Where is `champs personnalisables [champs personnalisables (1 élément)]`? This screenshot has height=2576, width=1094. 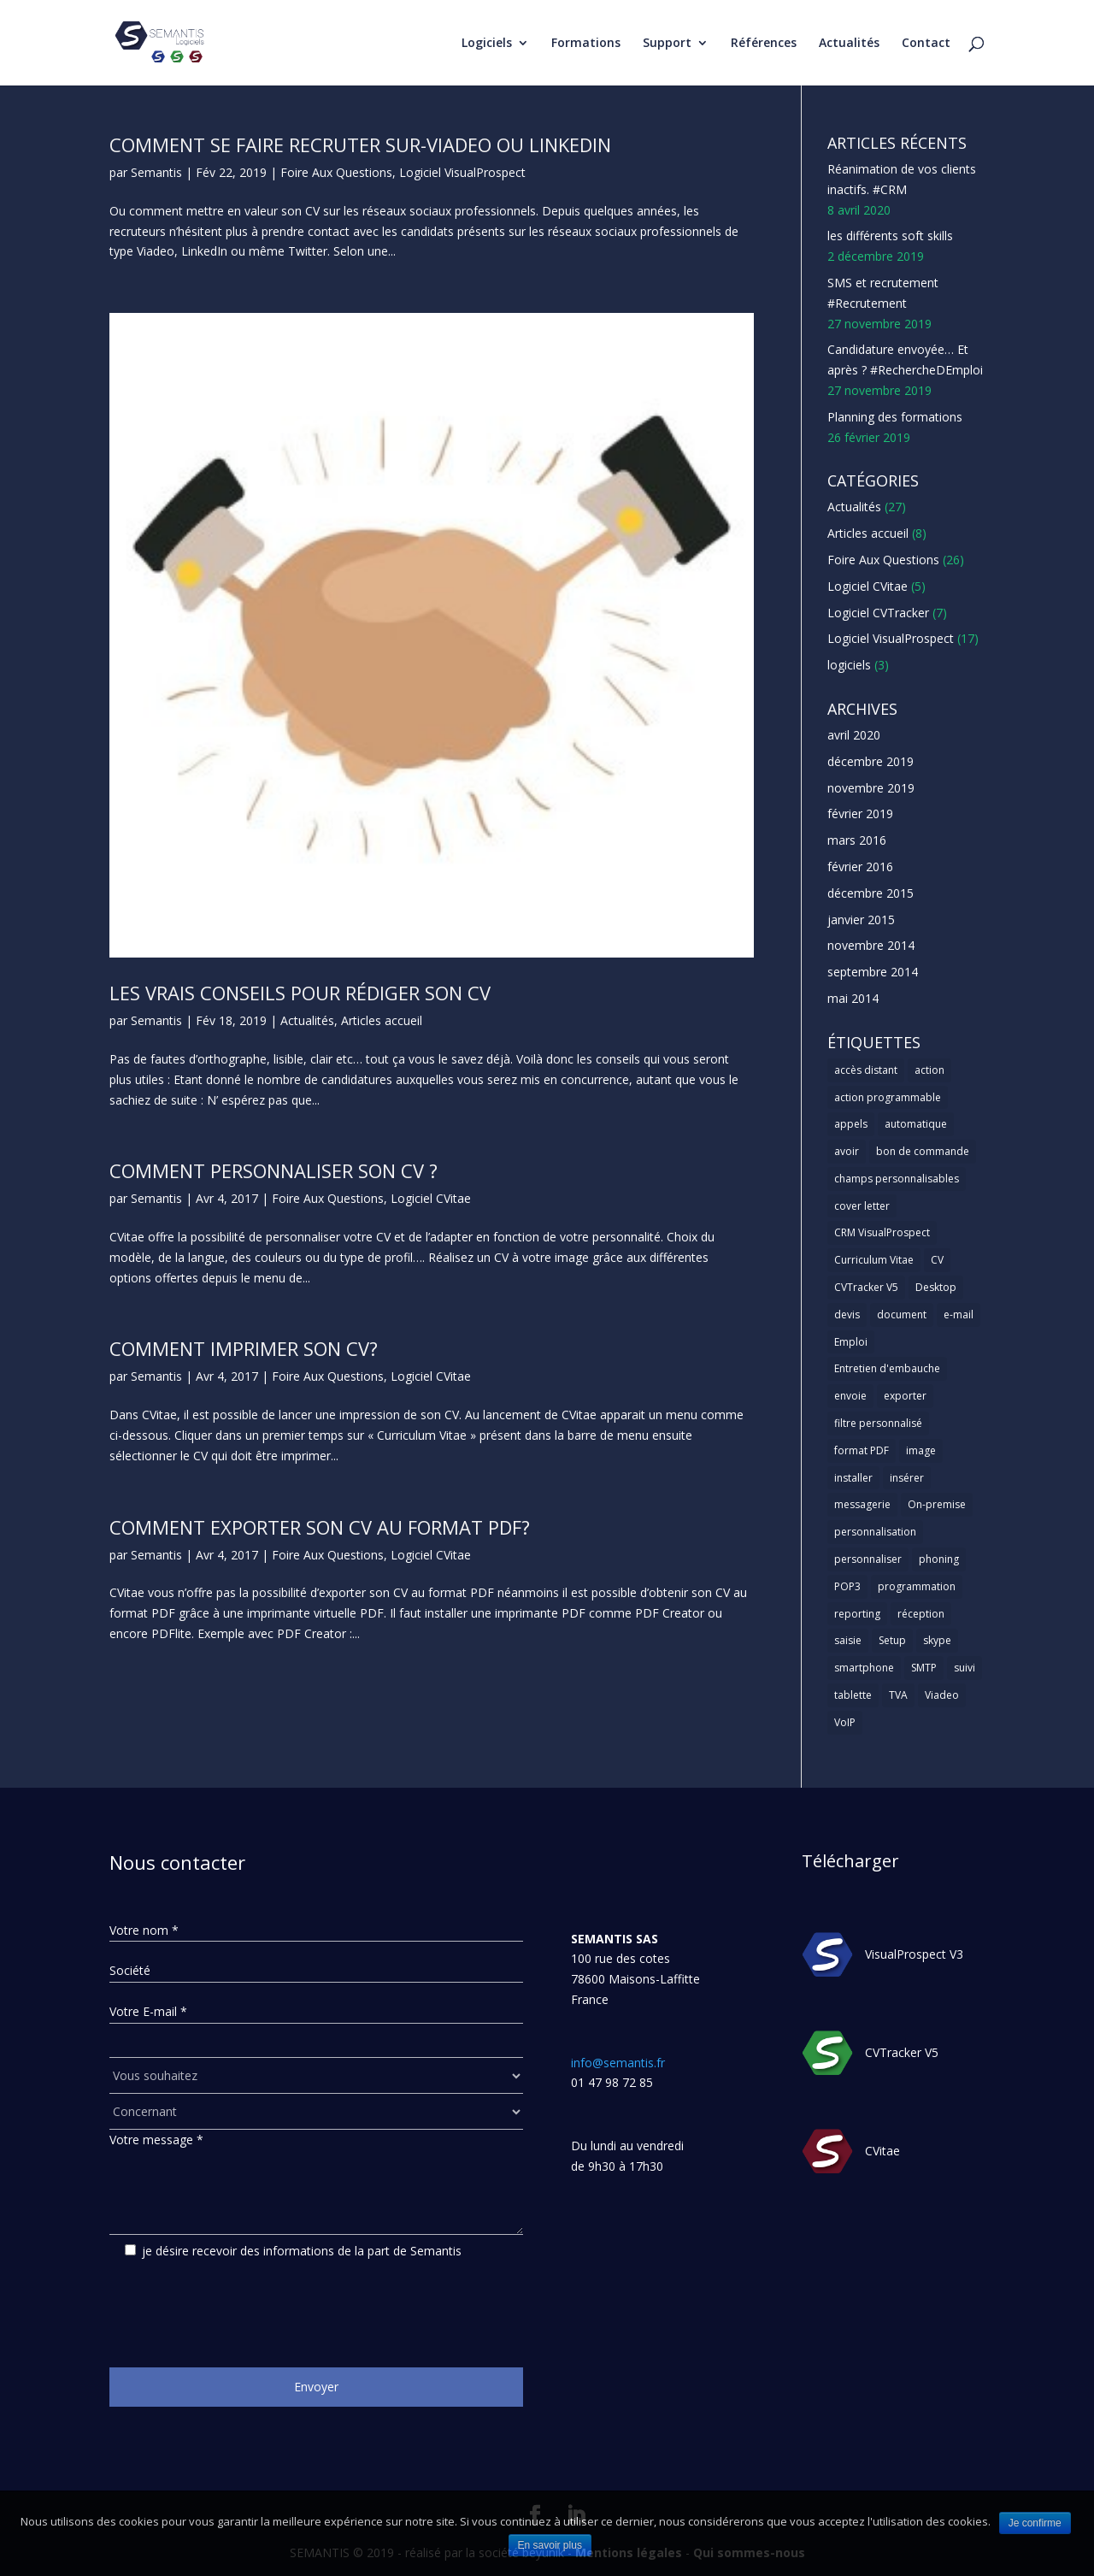
champs personnalisables [champs personnalisables (1 élément)] is located at coordinates (896, 1178).